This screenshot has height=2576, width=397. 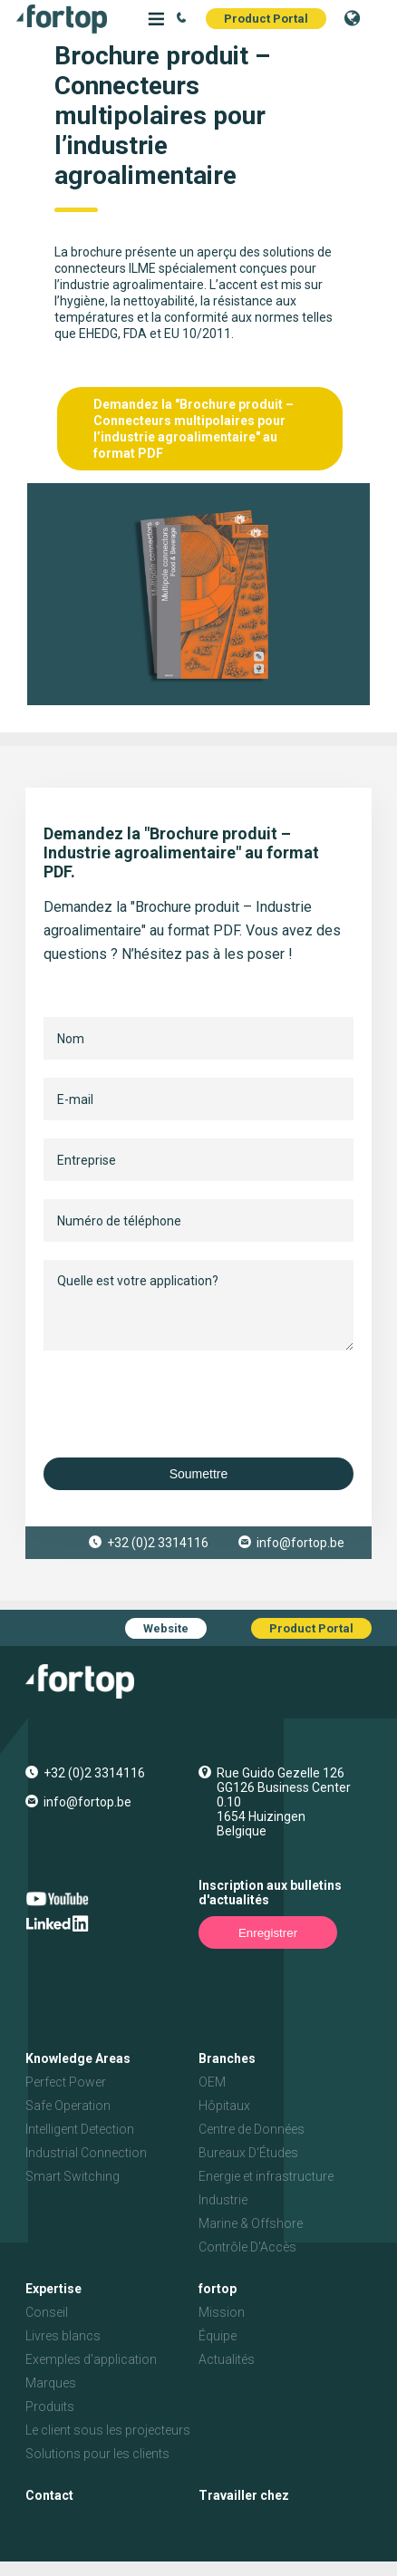 What do you see at coordinates (250, 2223) in the screenshot?
I see `Marine & Offshore` at bounding box center [250, 2223].